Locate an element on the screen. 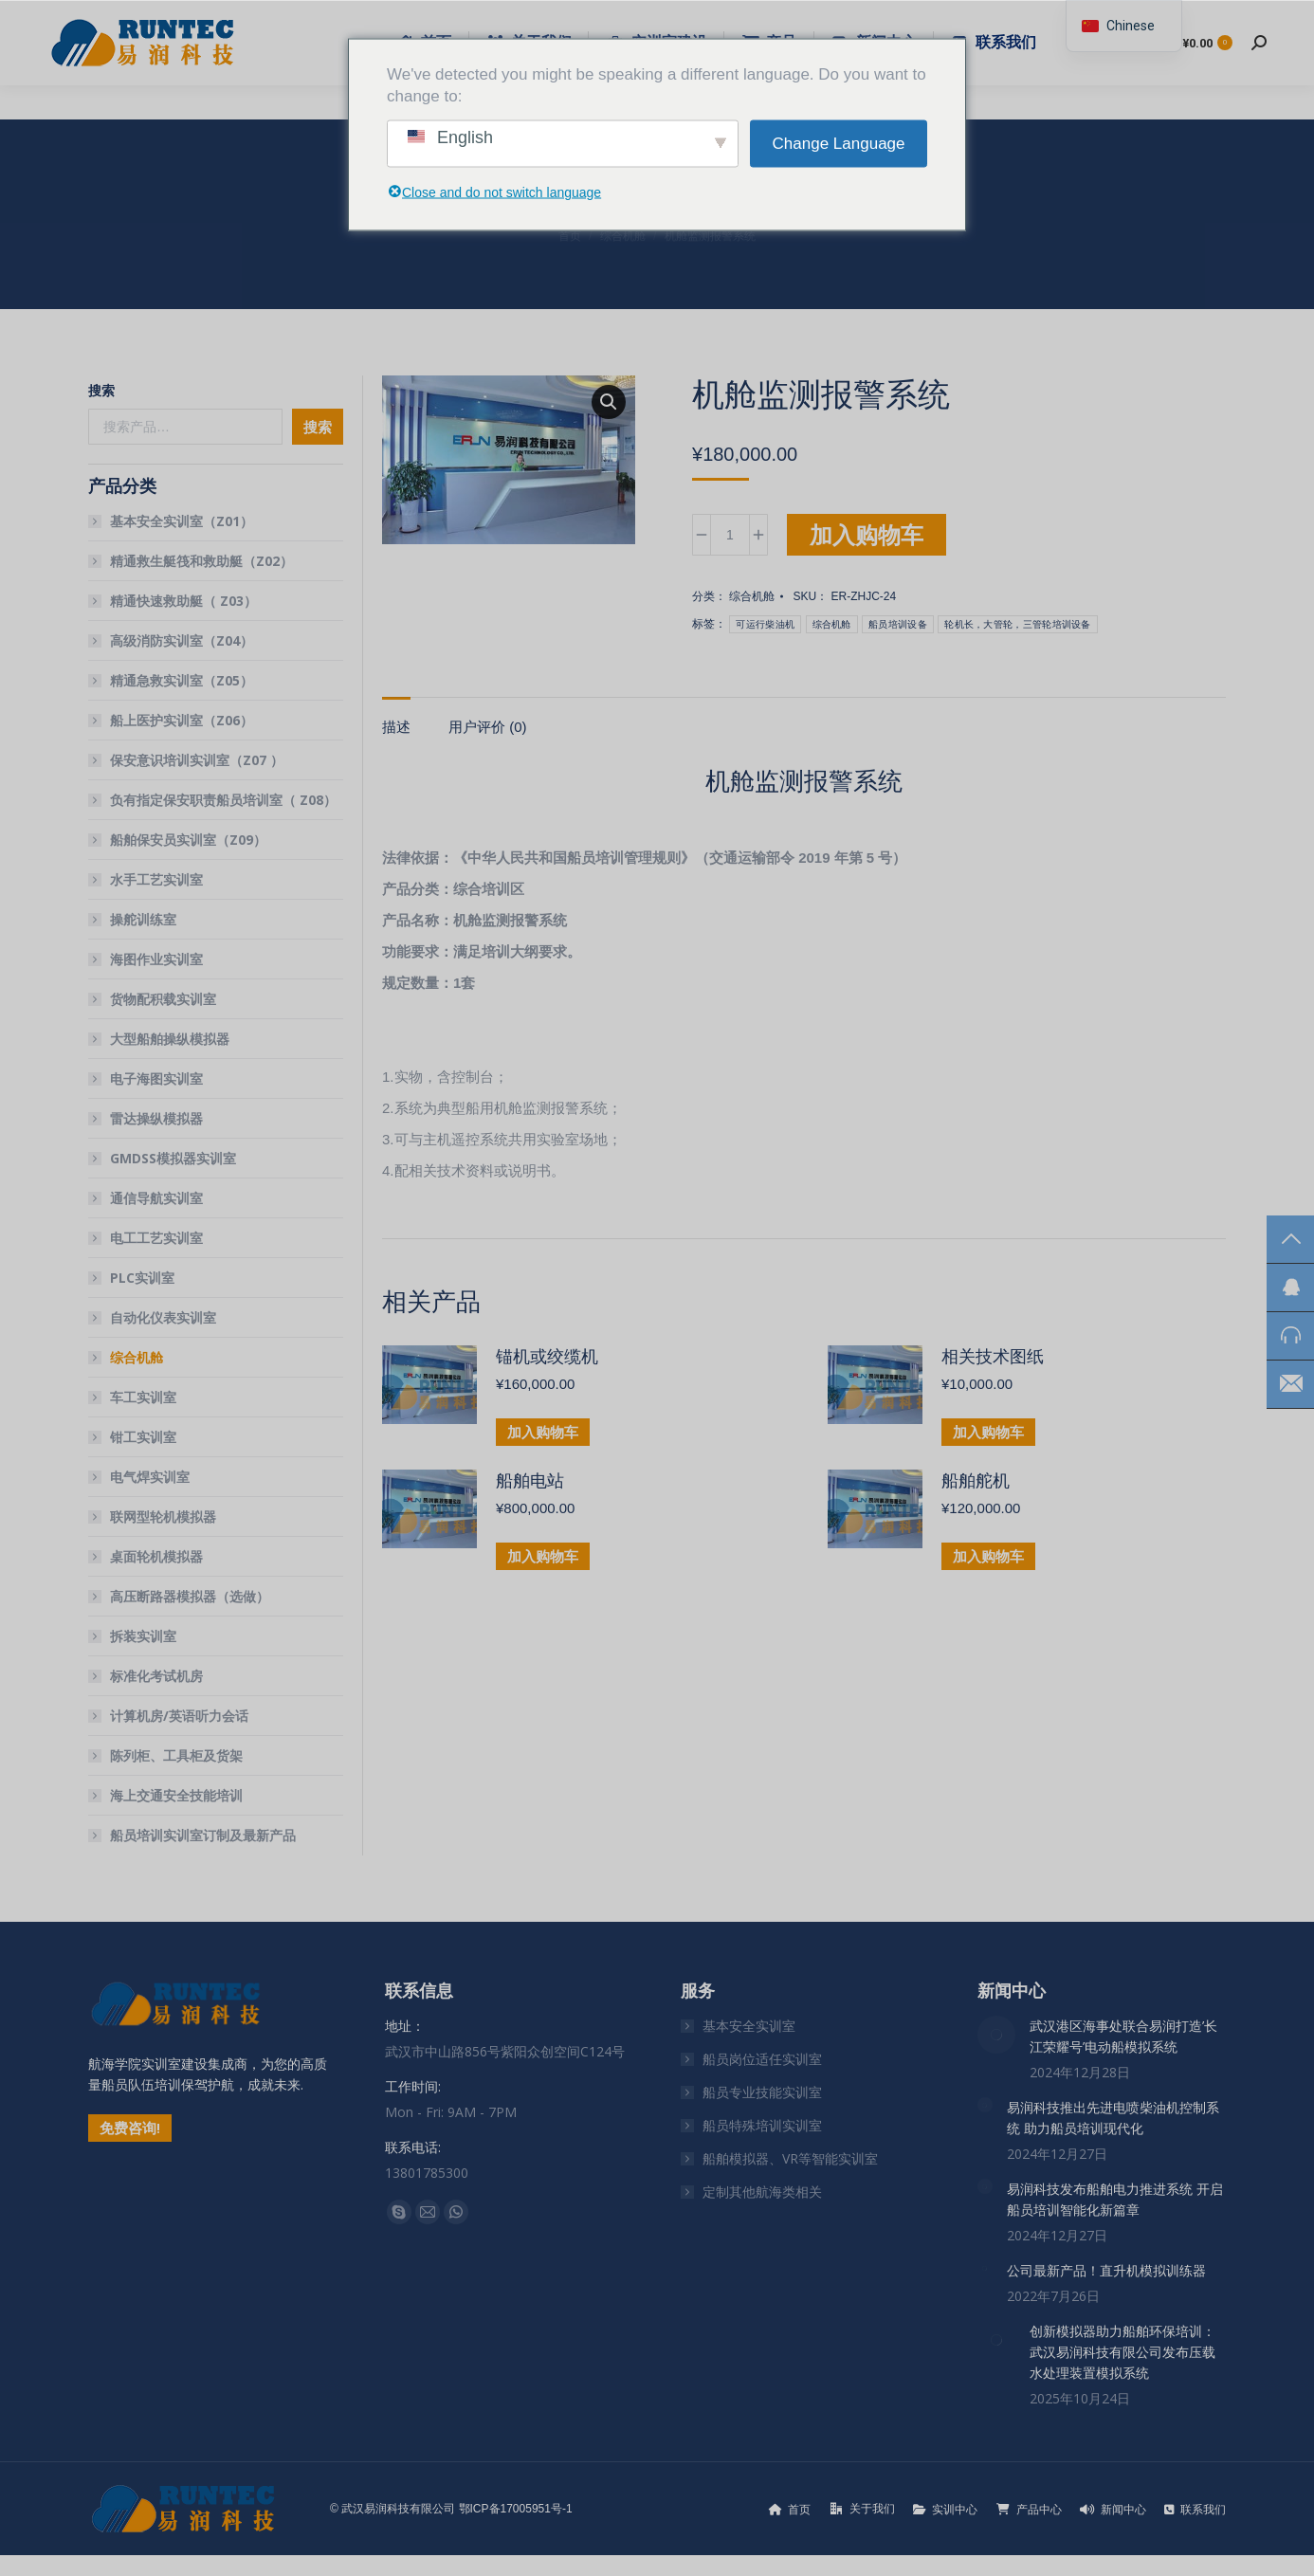  精通急救实训室（Z05） is located at coordinates (181, 680).